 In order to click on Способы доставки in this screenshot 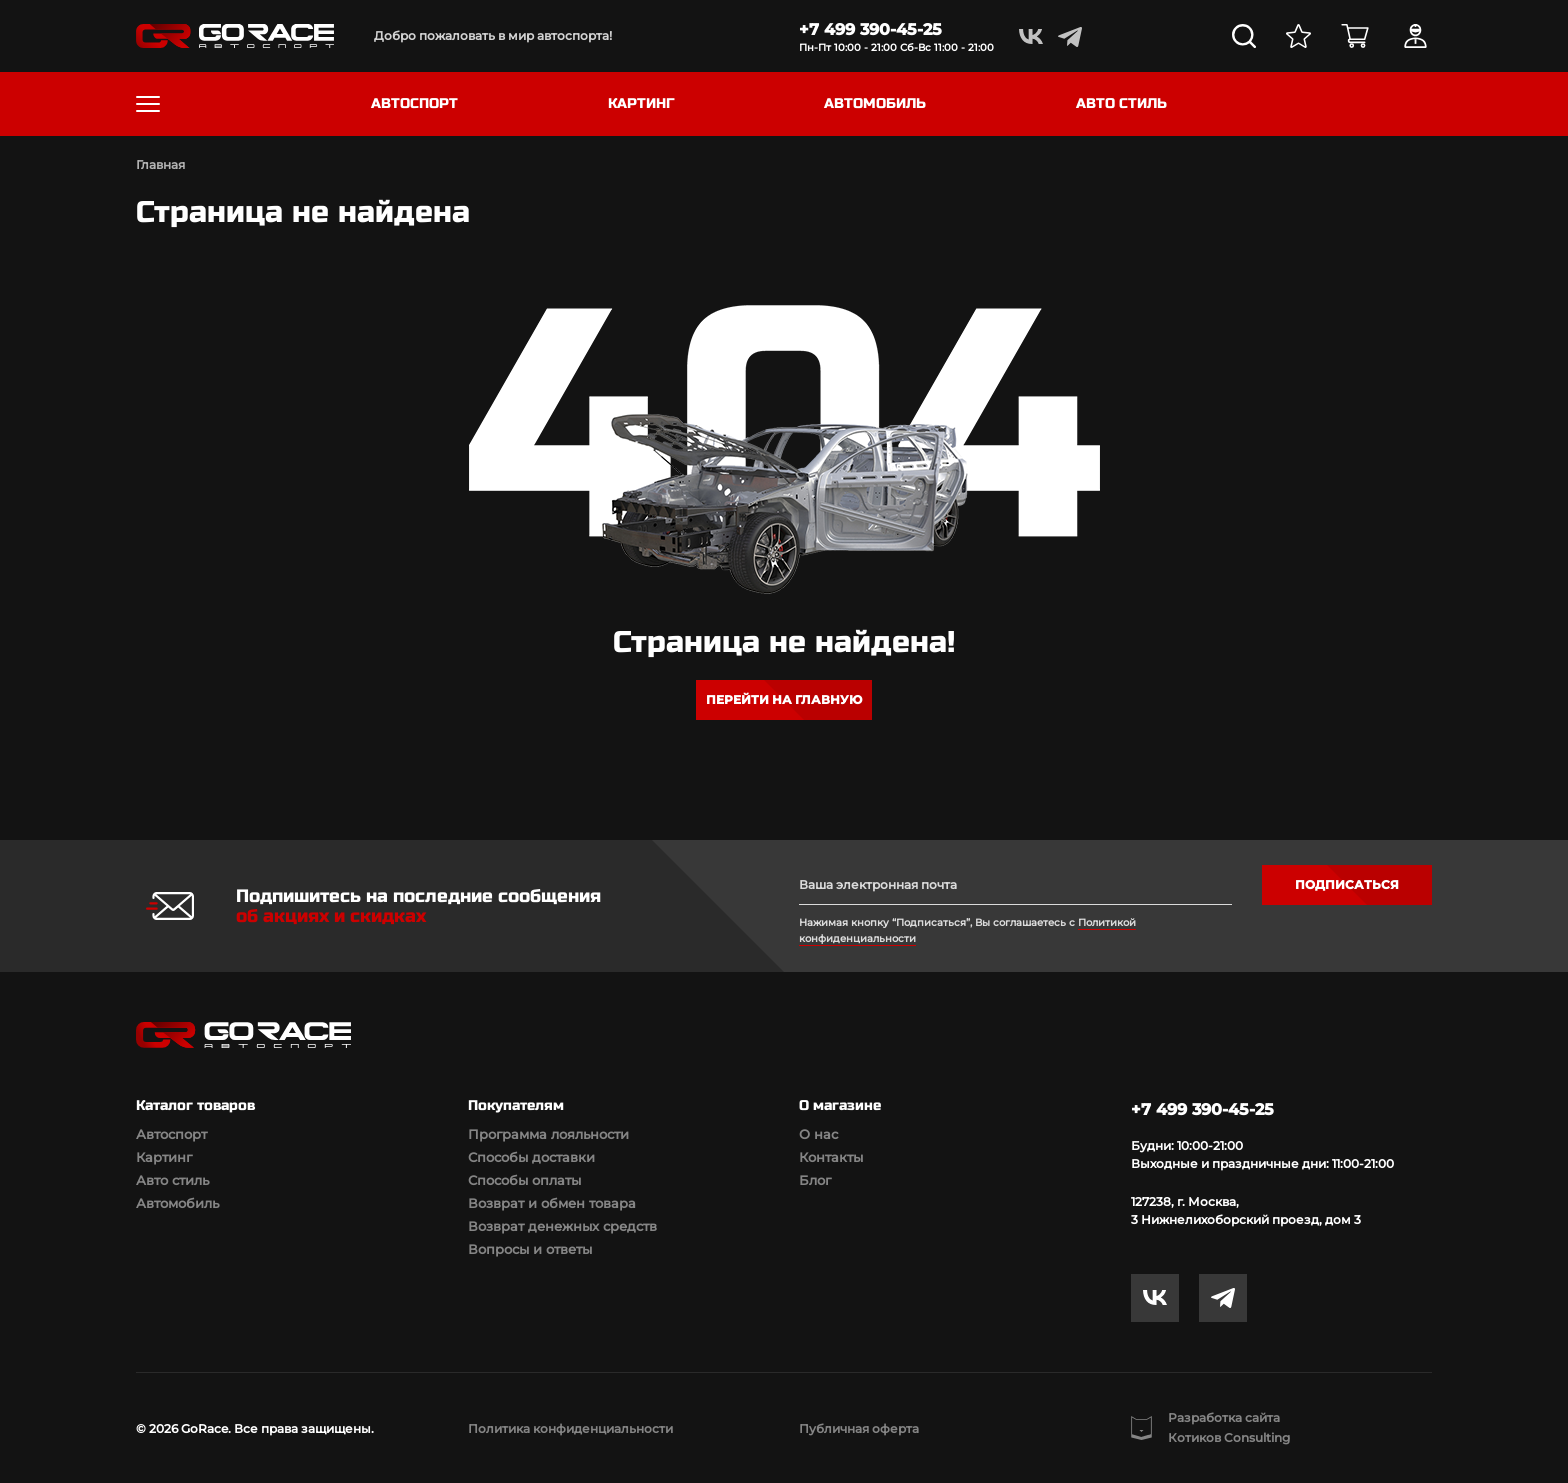, I will do `click(531, 1157)`.